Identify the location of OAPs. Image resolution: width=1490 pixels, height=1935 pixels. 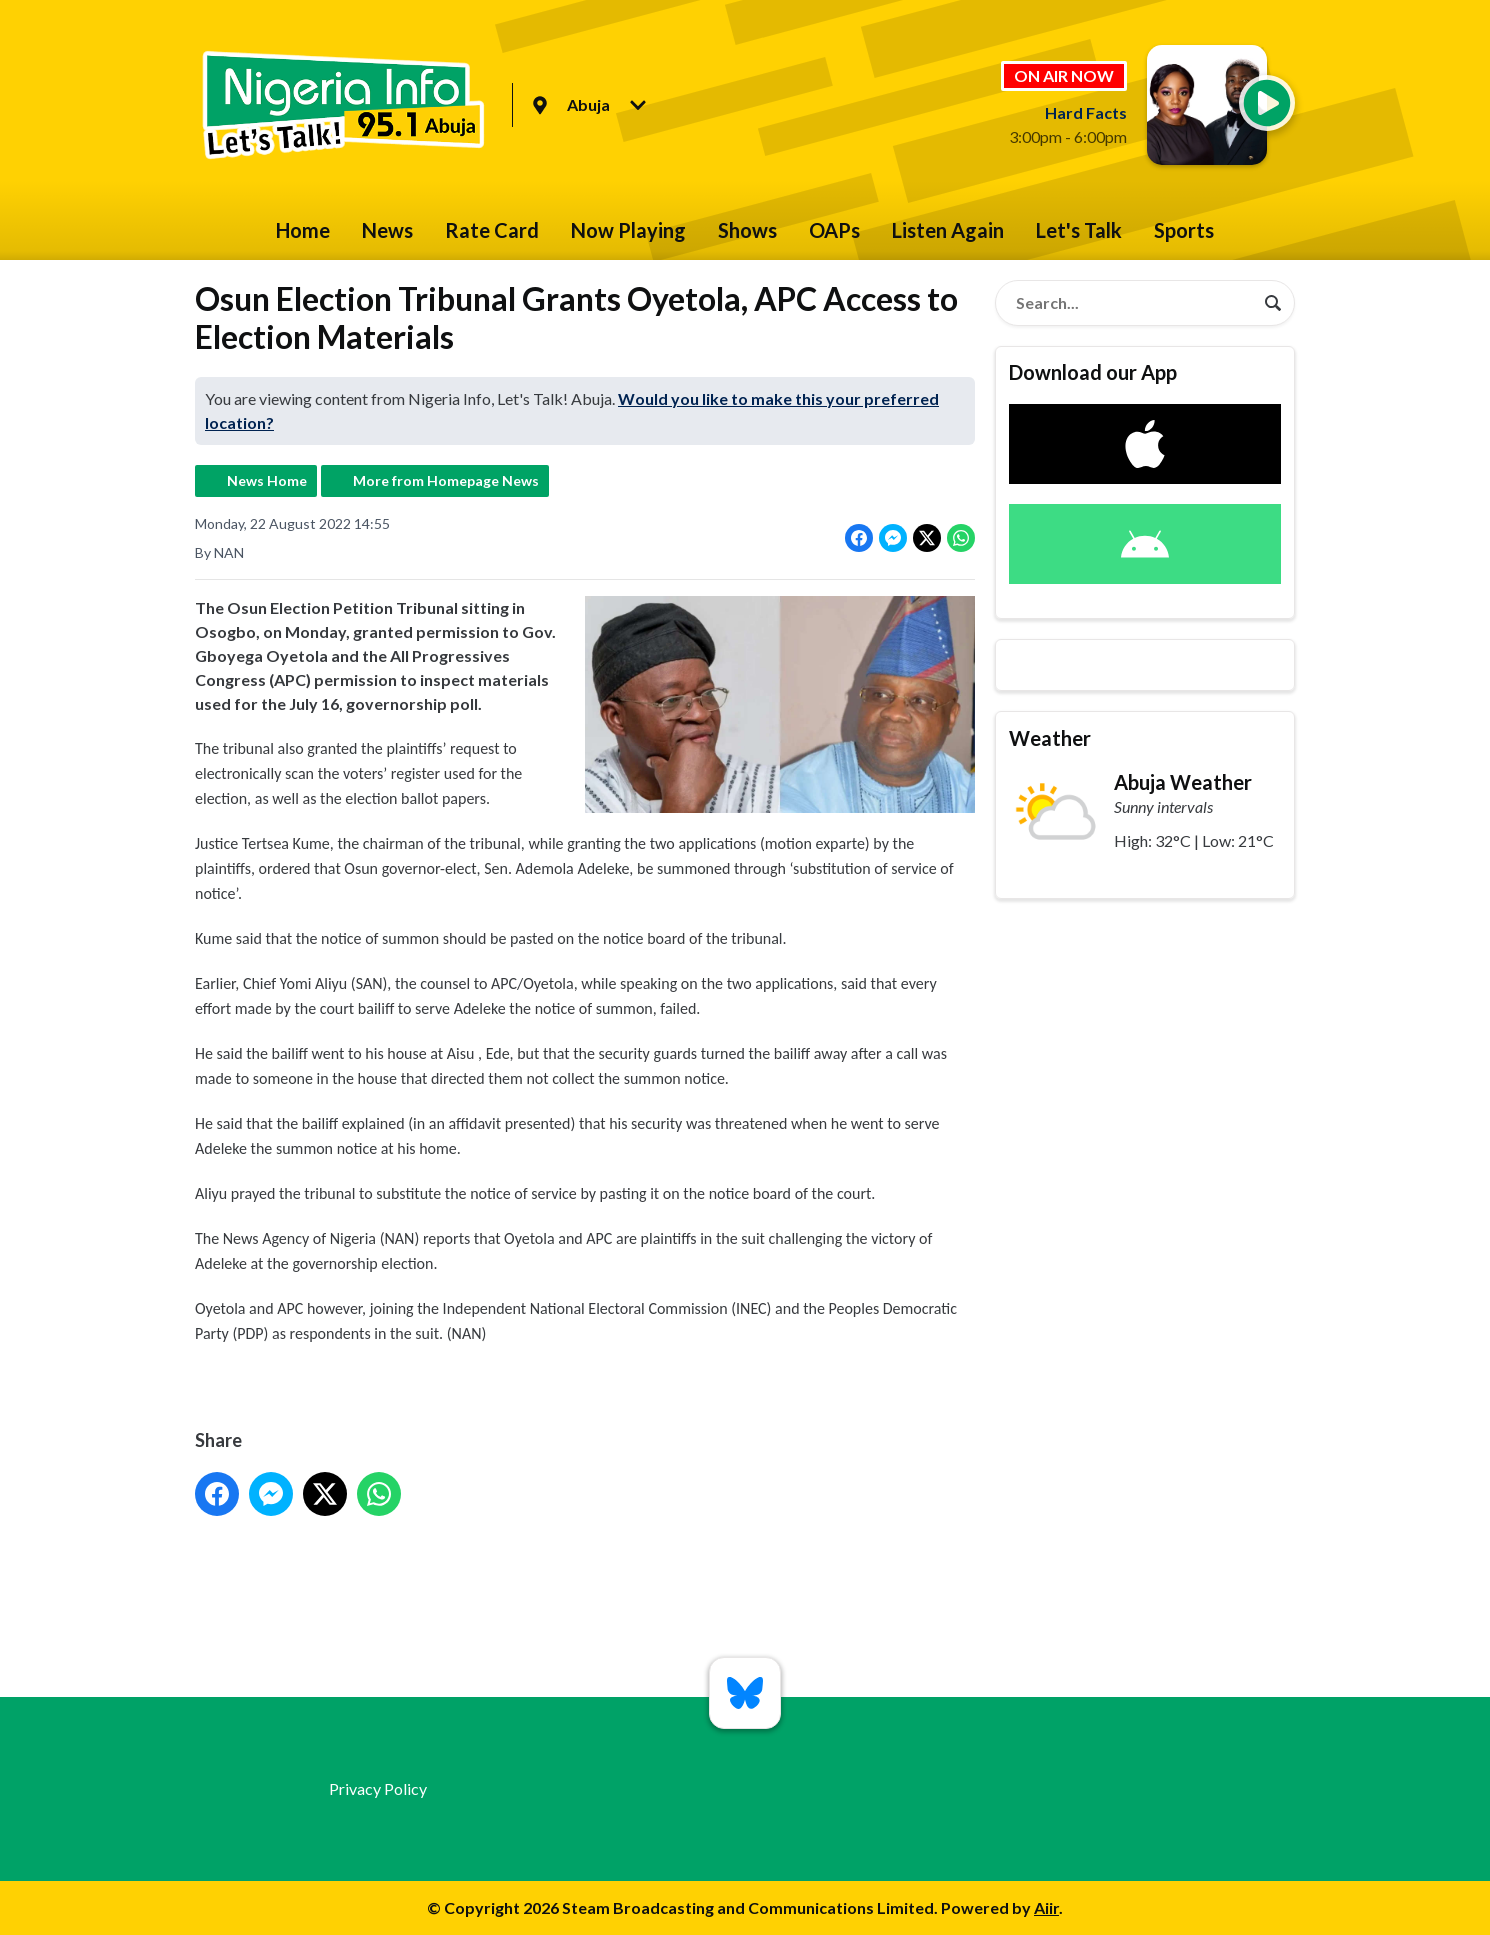
(834, 230).